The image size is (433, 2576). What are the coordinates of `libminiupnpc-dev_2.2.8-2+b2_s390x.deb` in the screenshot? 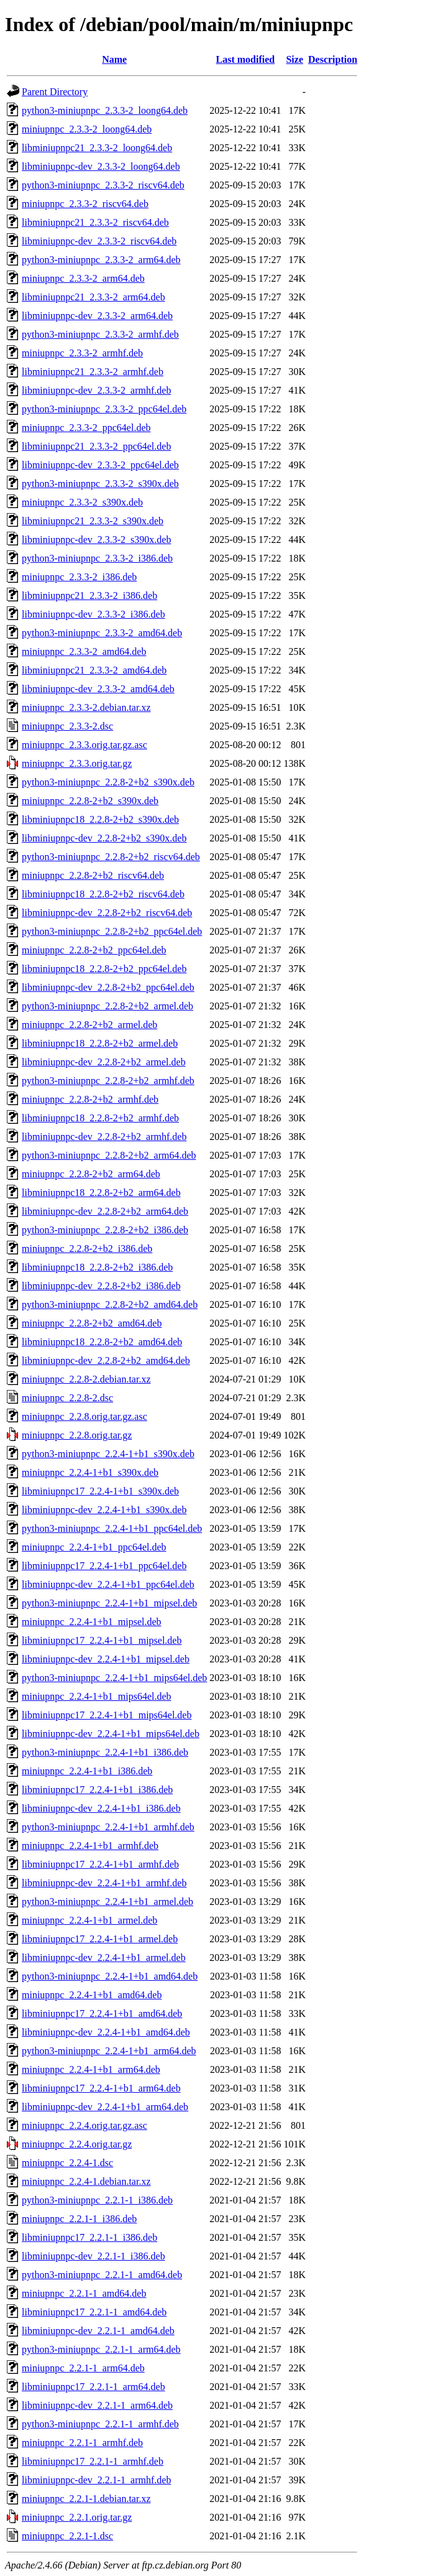 It's located at (104, 838).